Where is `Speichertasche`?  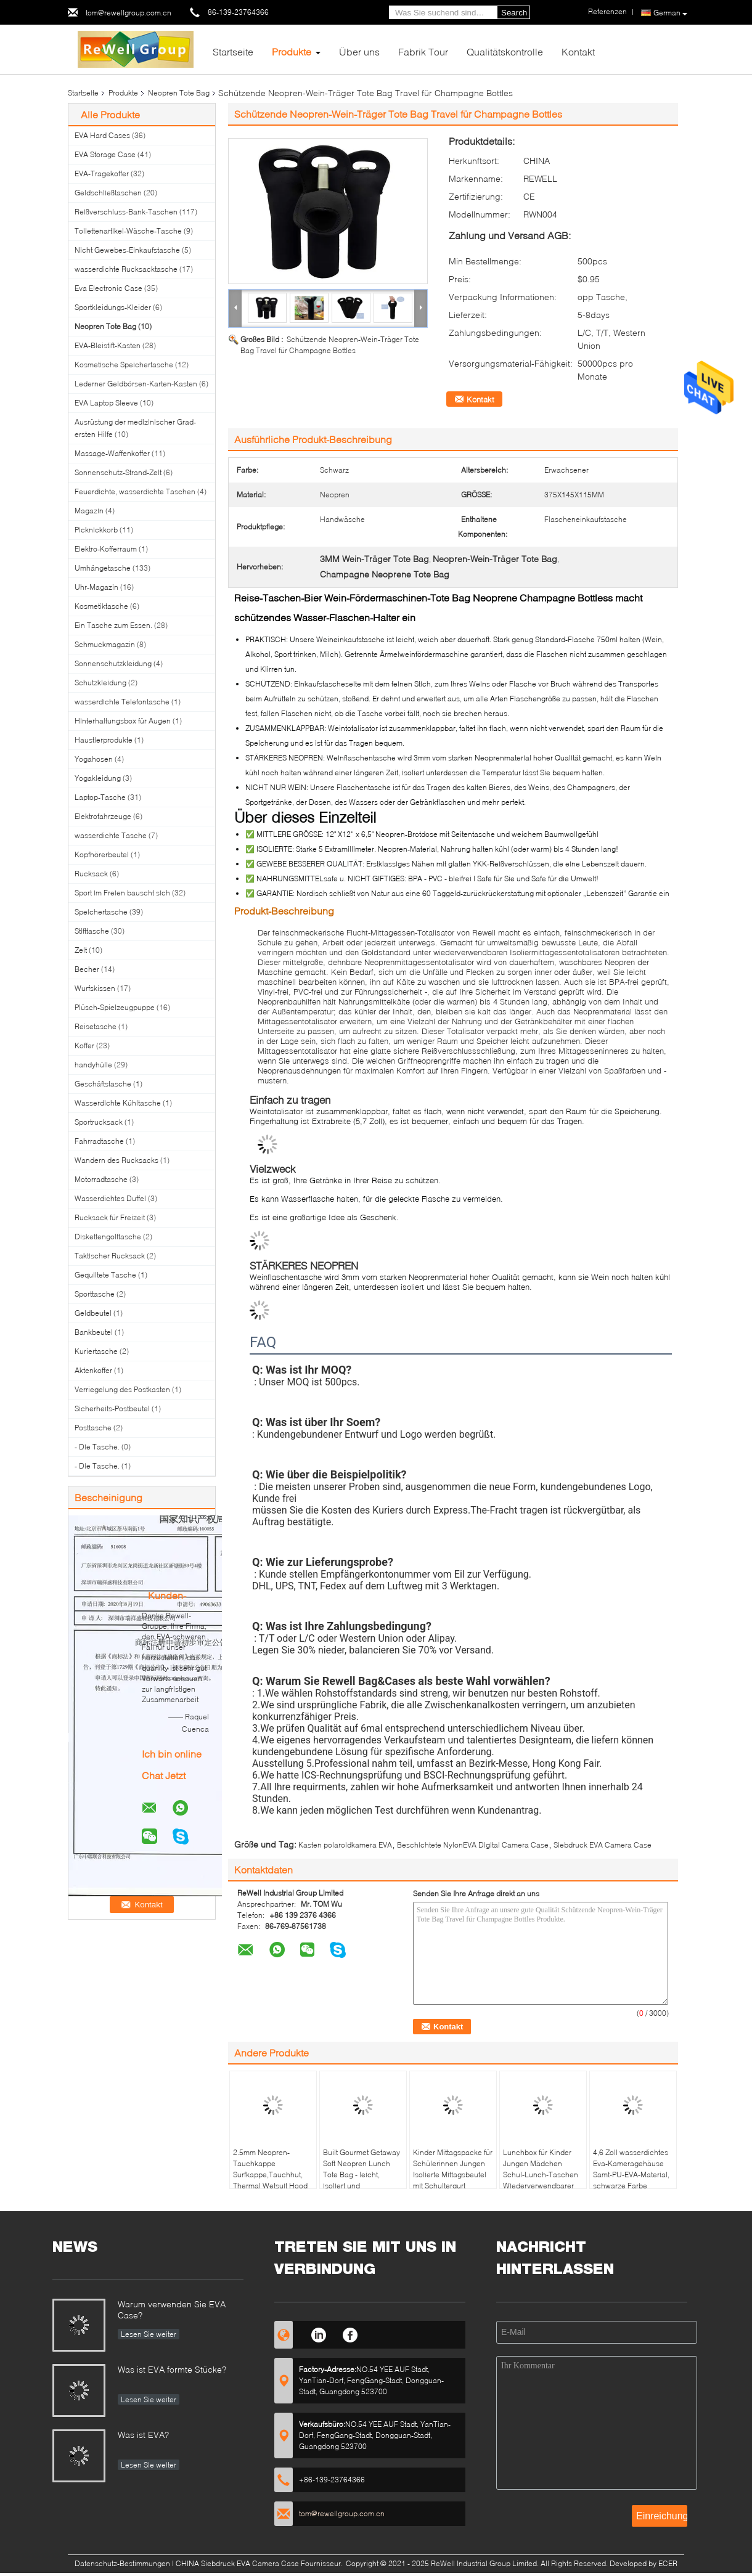
Speichertasche is located at coordinates (101, 911).